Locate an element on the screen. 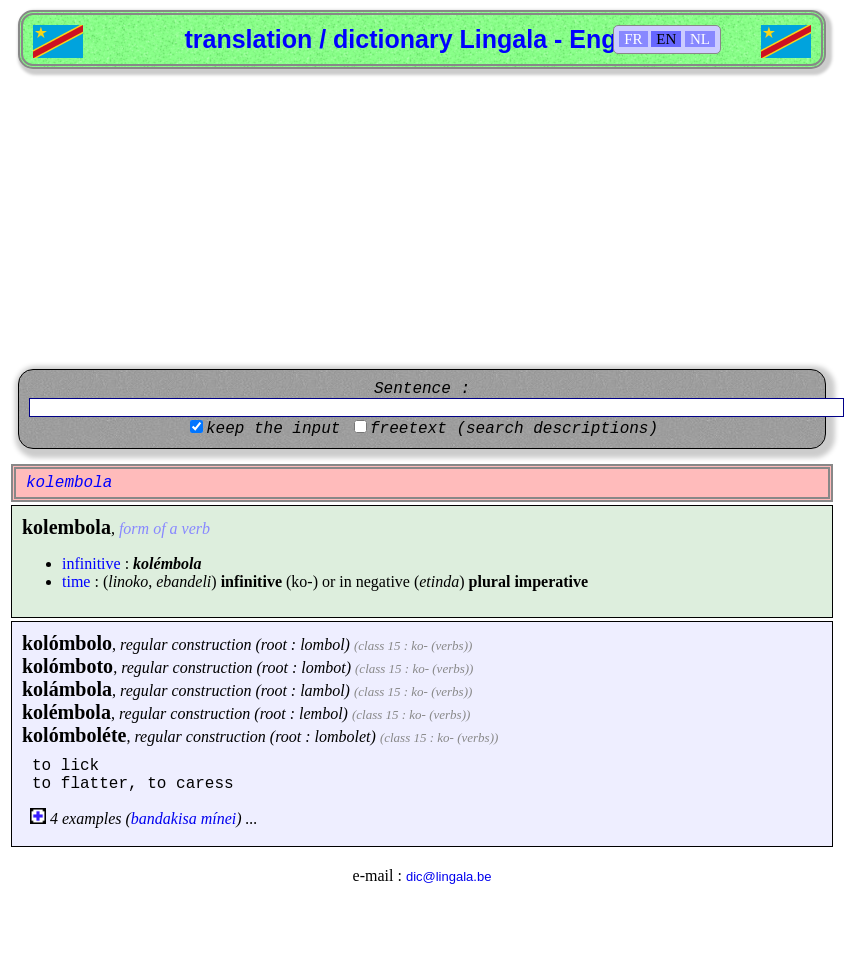 The height and width of the screenshot is (953, 844). bandakisa is located at coordinates (164, 818).